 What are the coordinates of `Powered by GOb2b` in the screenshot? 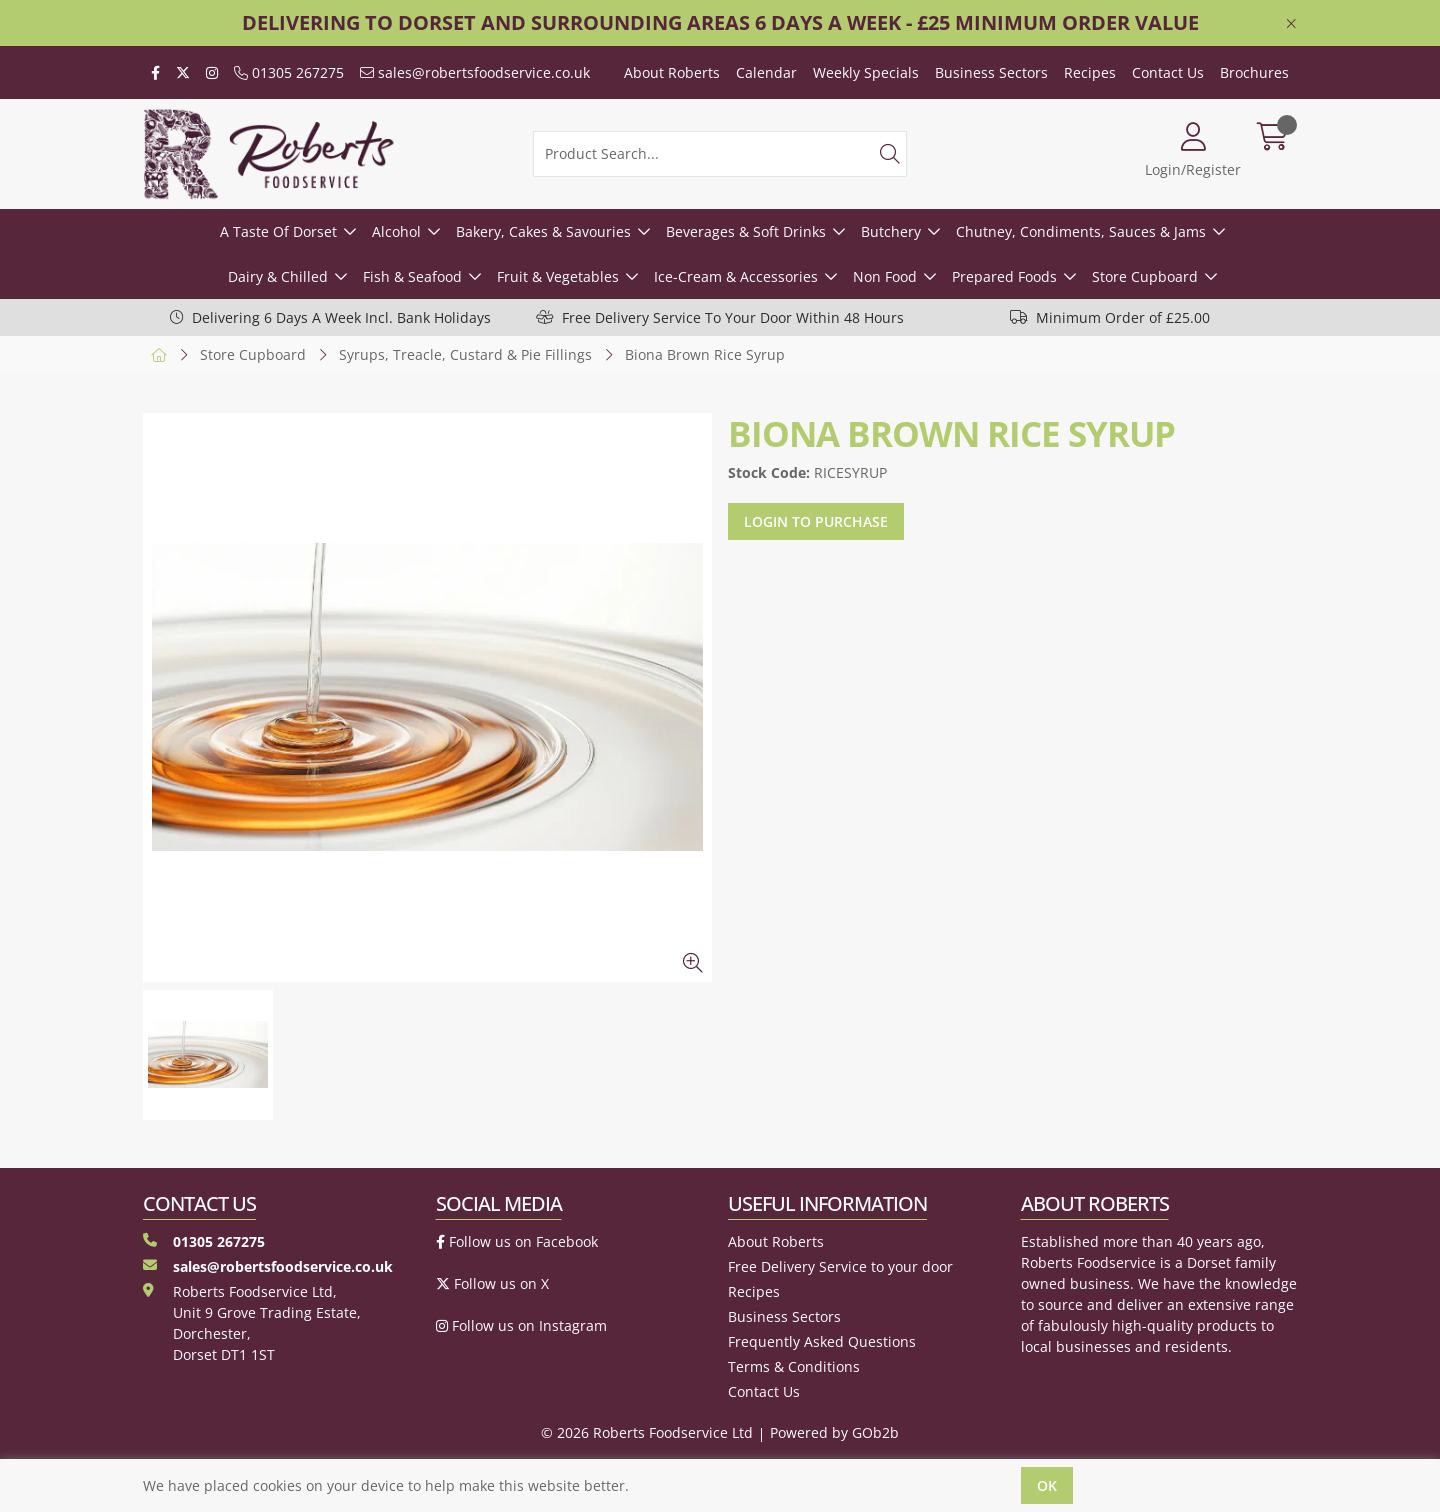 It's located at (834, 1432).